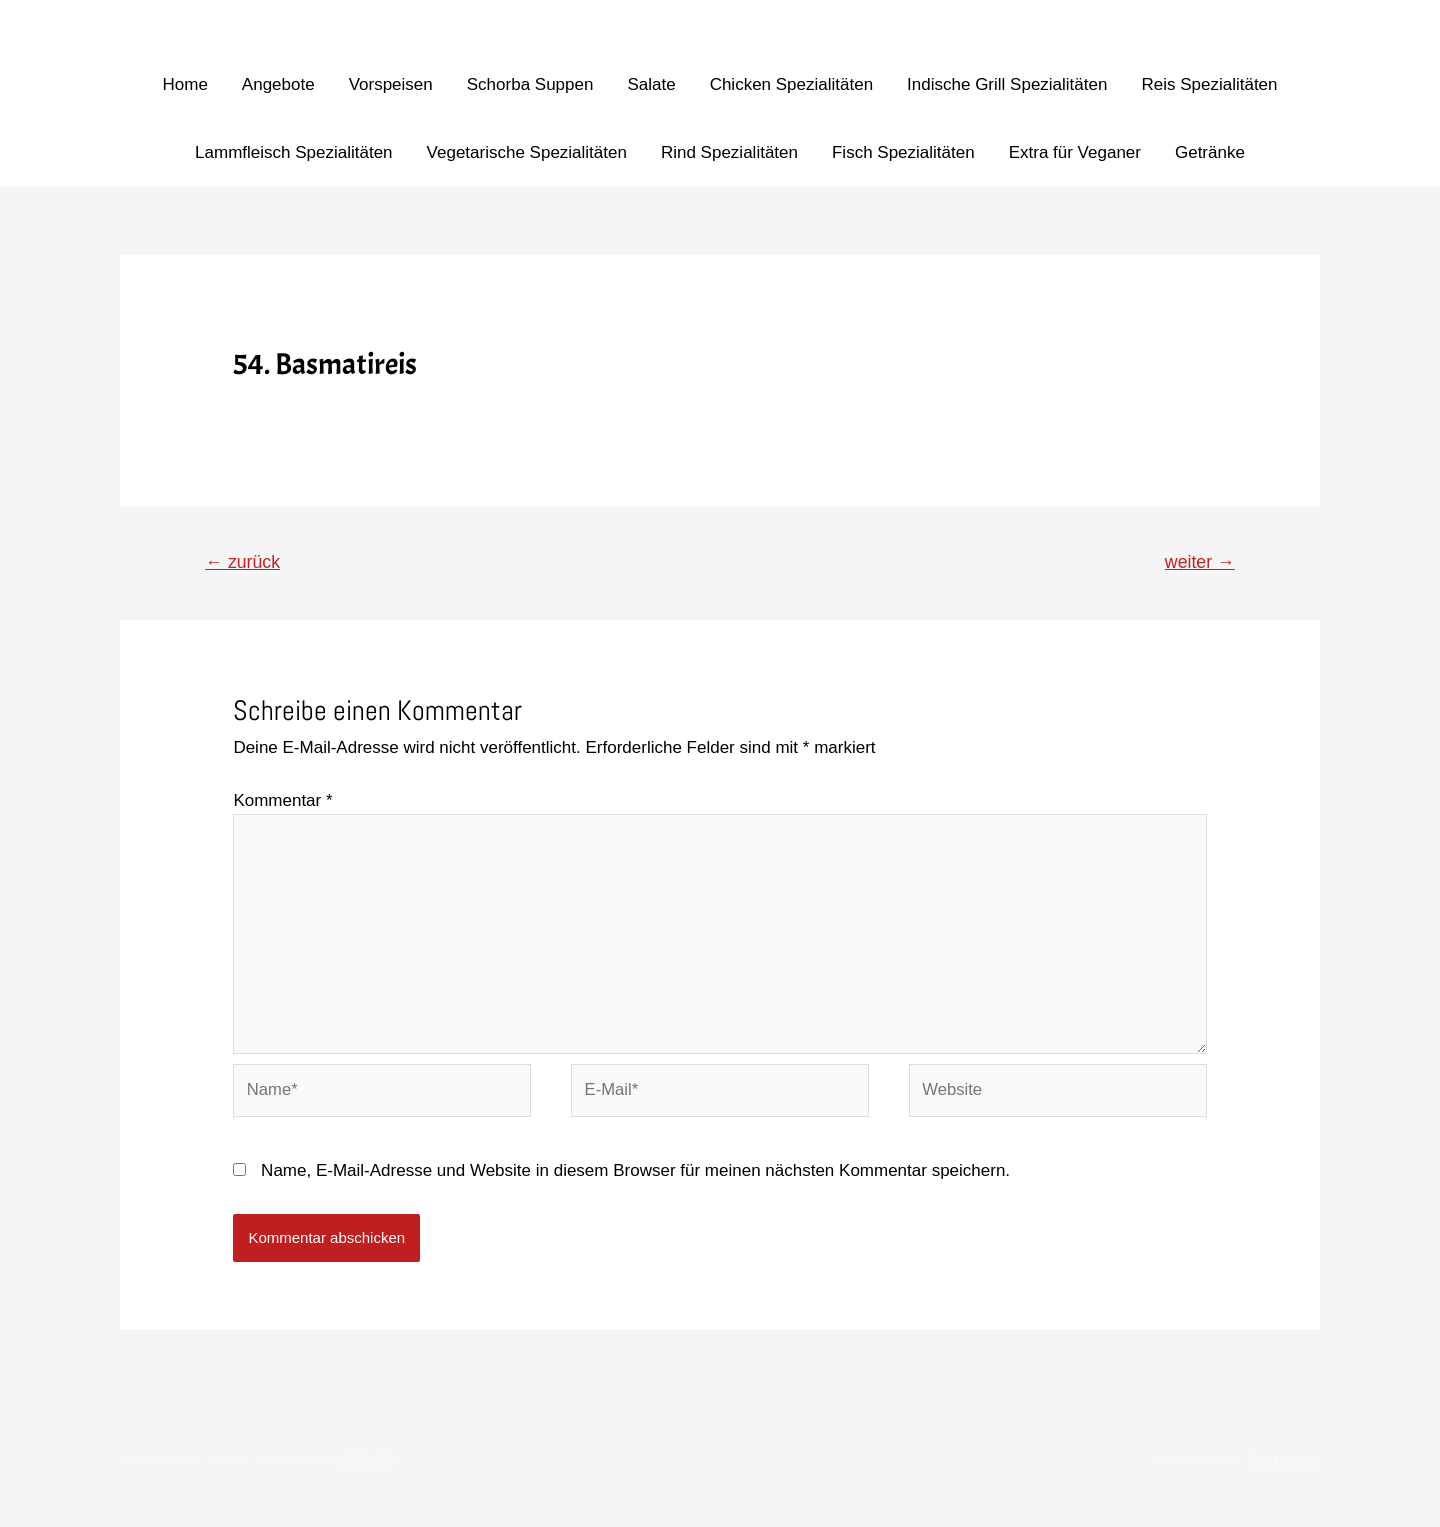 The width and height of the screenshot is (1440, 1527). What do you see at coordinates (1210, 152) in the screenshot?
I see `Getränke` at bounding box center [1210, 152].